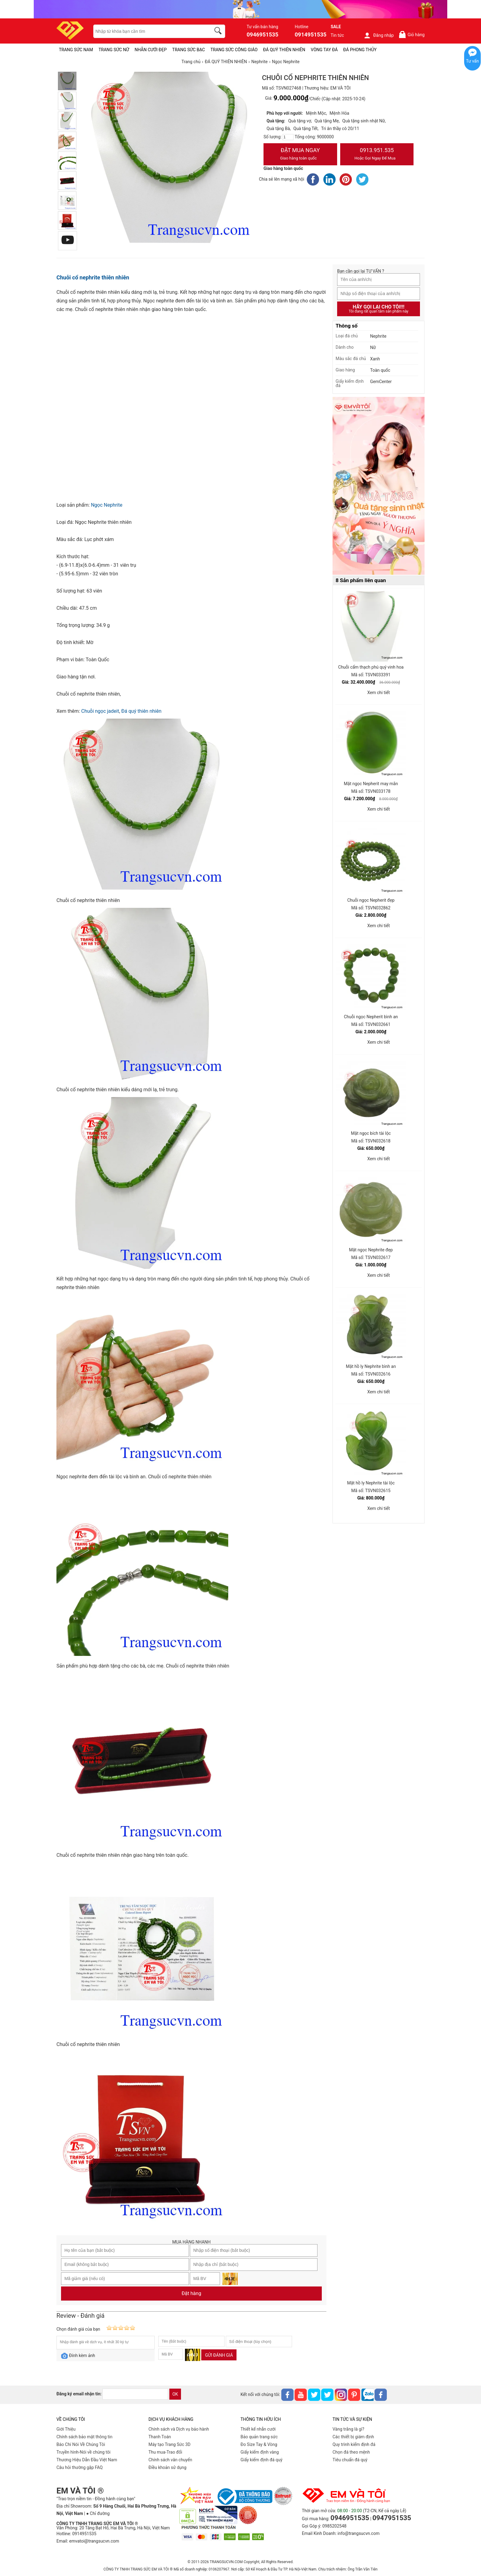 The width and height of the screenshot is (481, 2576). I want to click on Gửi đánh giá, so click(219, 2355).